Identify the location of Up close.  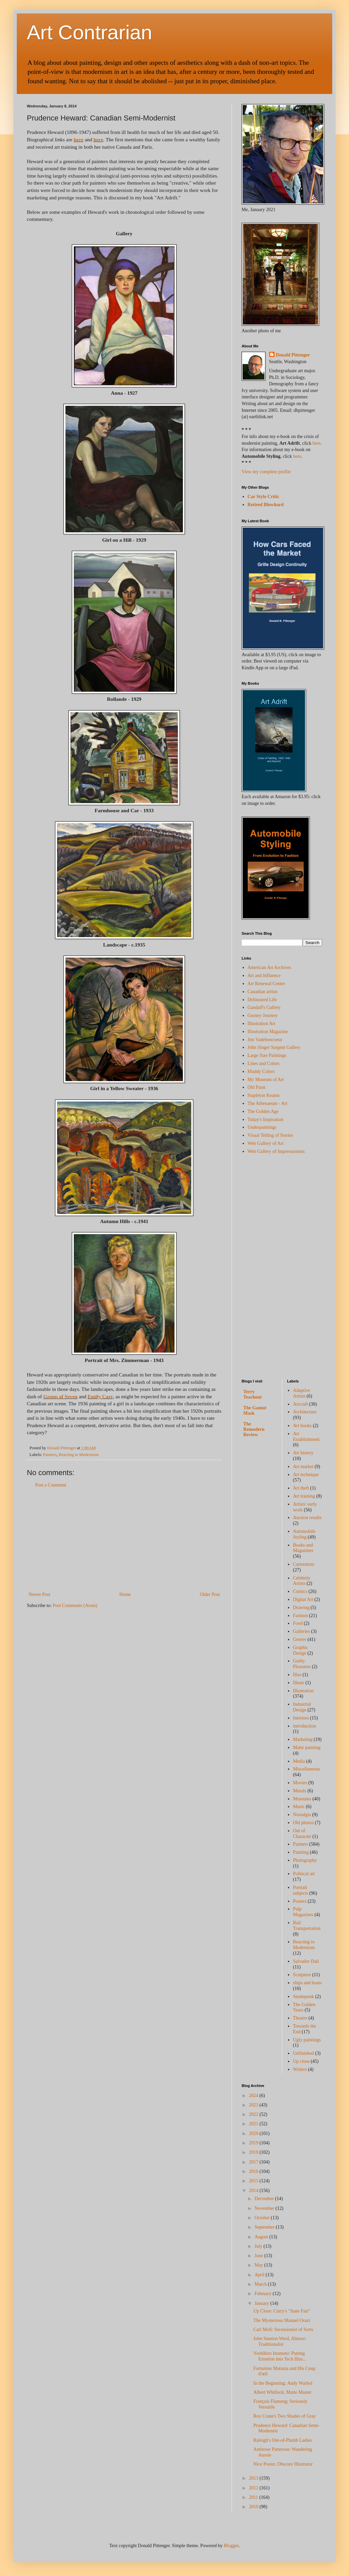
(301, 2061).